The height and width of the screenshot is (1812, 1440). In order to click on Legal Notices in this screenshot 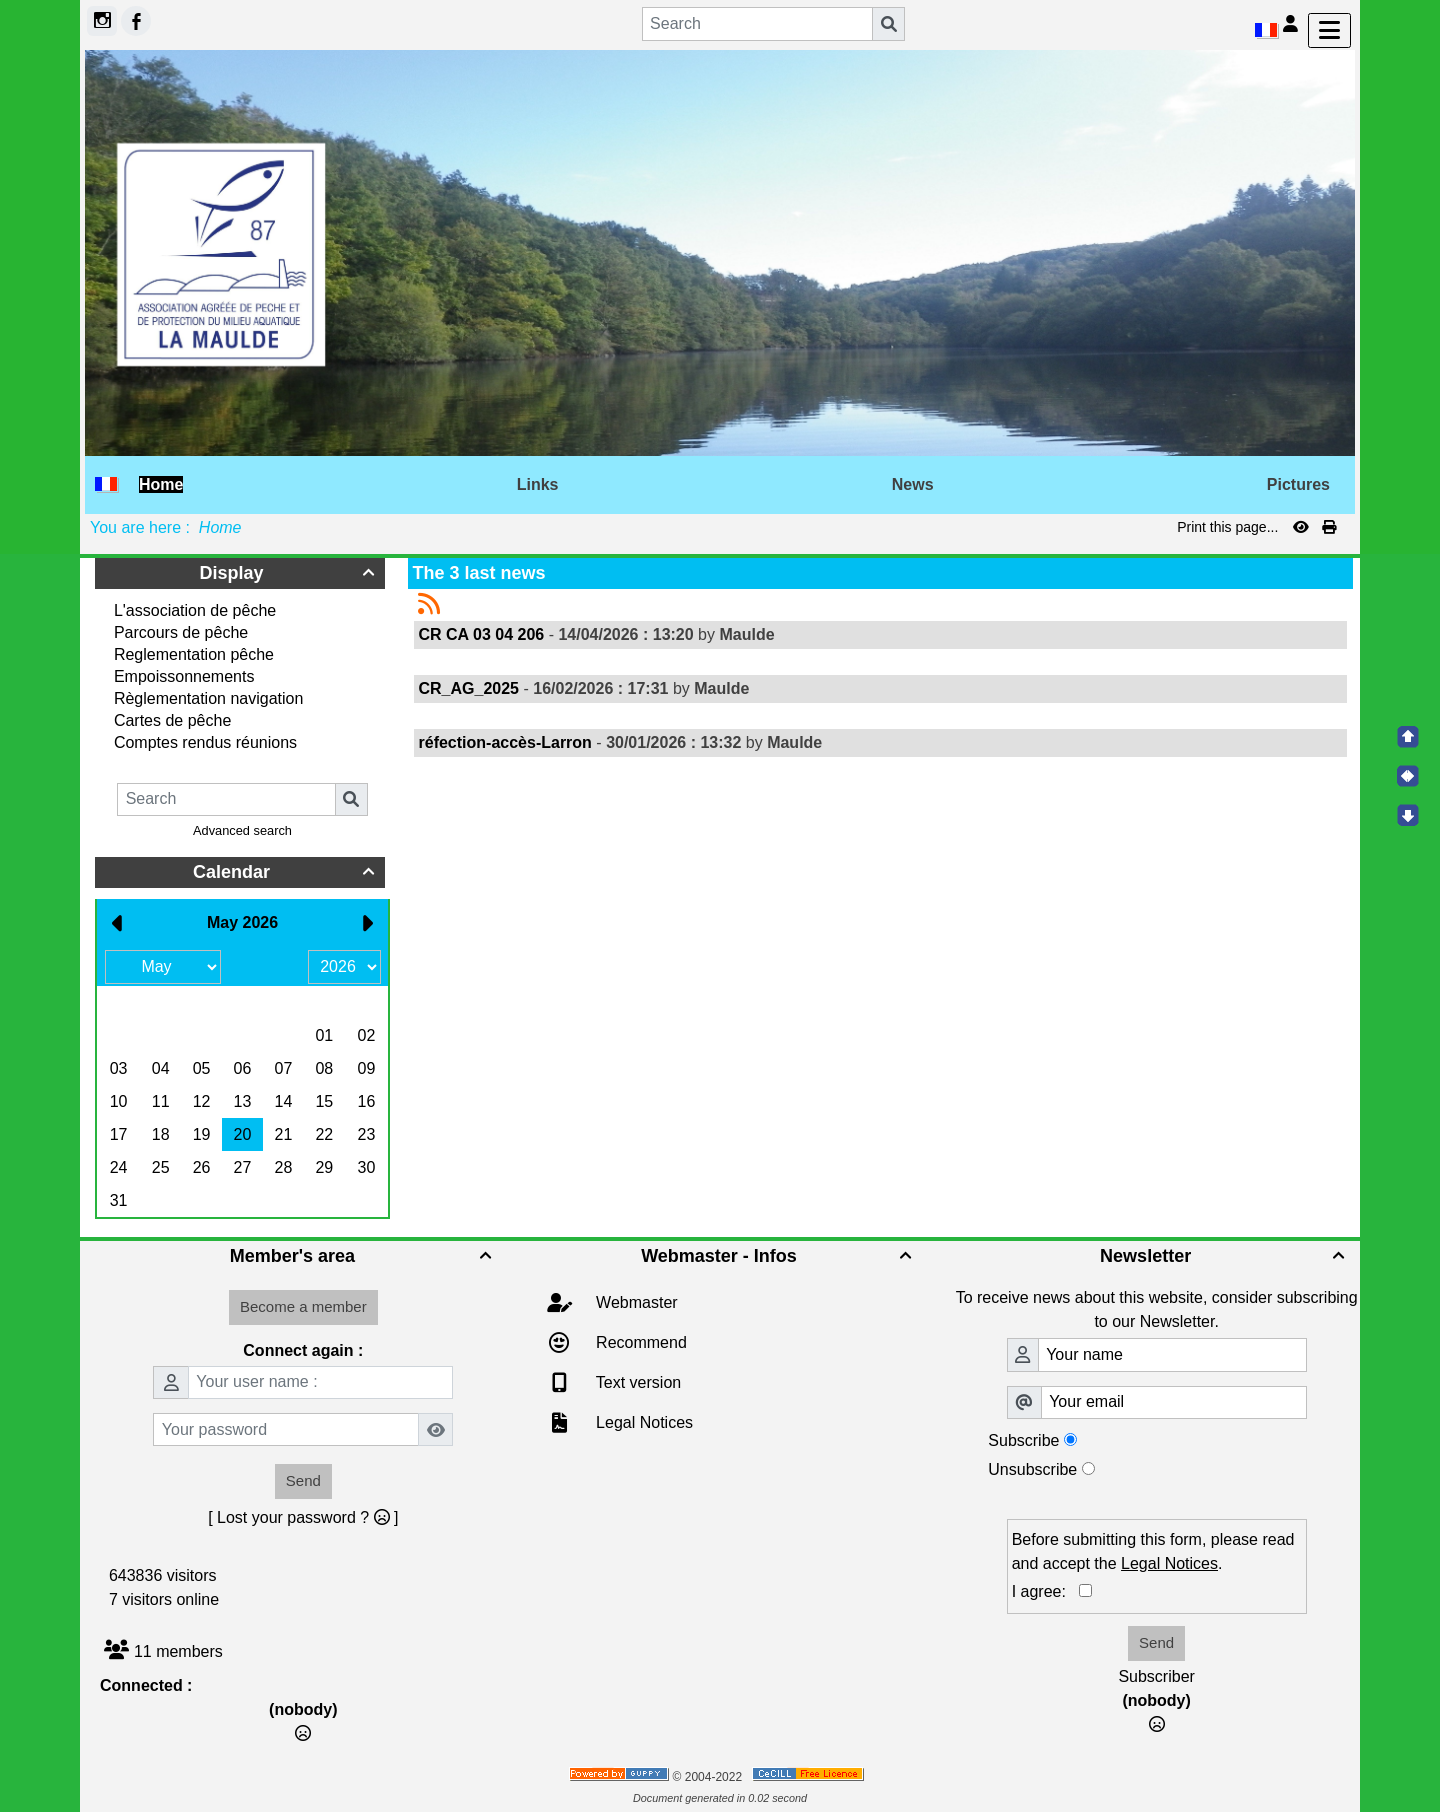, I will do `click(642, 1422)`.